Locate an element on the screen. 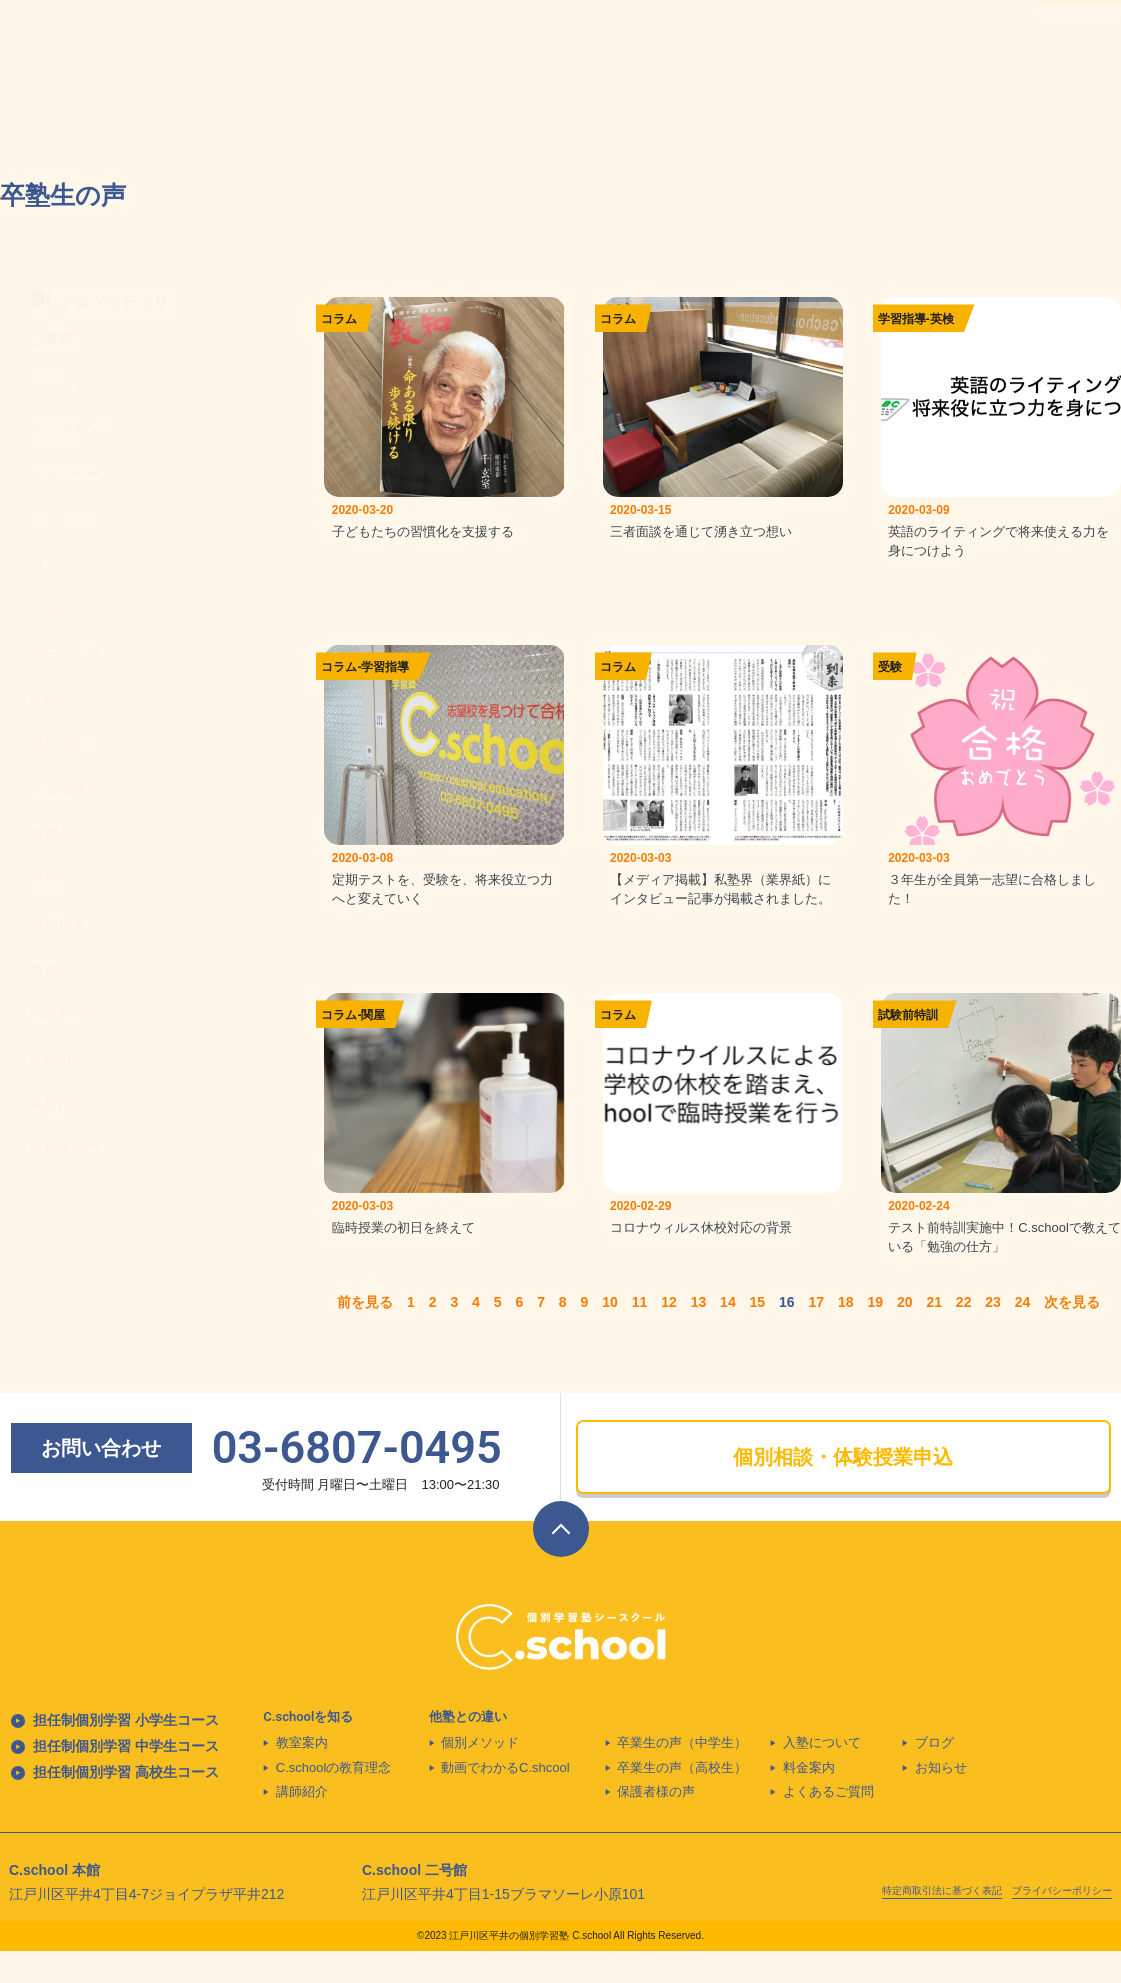 The width and height of the screenshot is (1121, 1983). 学習指導 is located at coordinates (902, 319).